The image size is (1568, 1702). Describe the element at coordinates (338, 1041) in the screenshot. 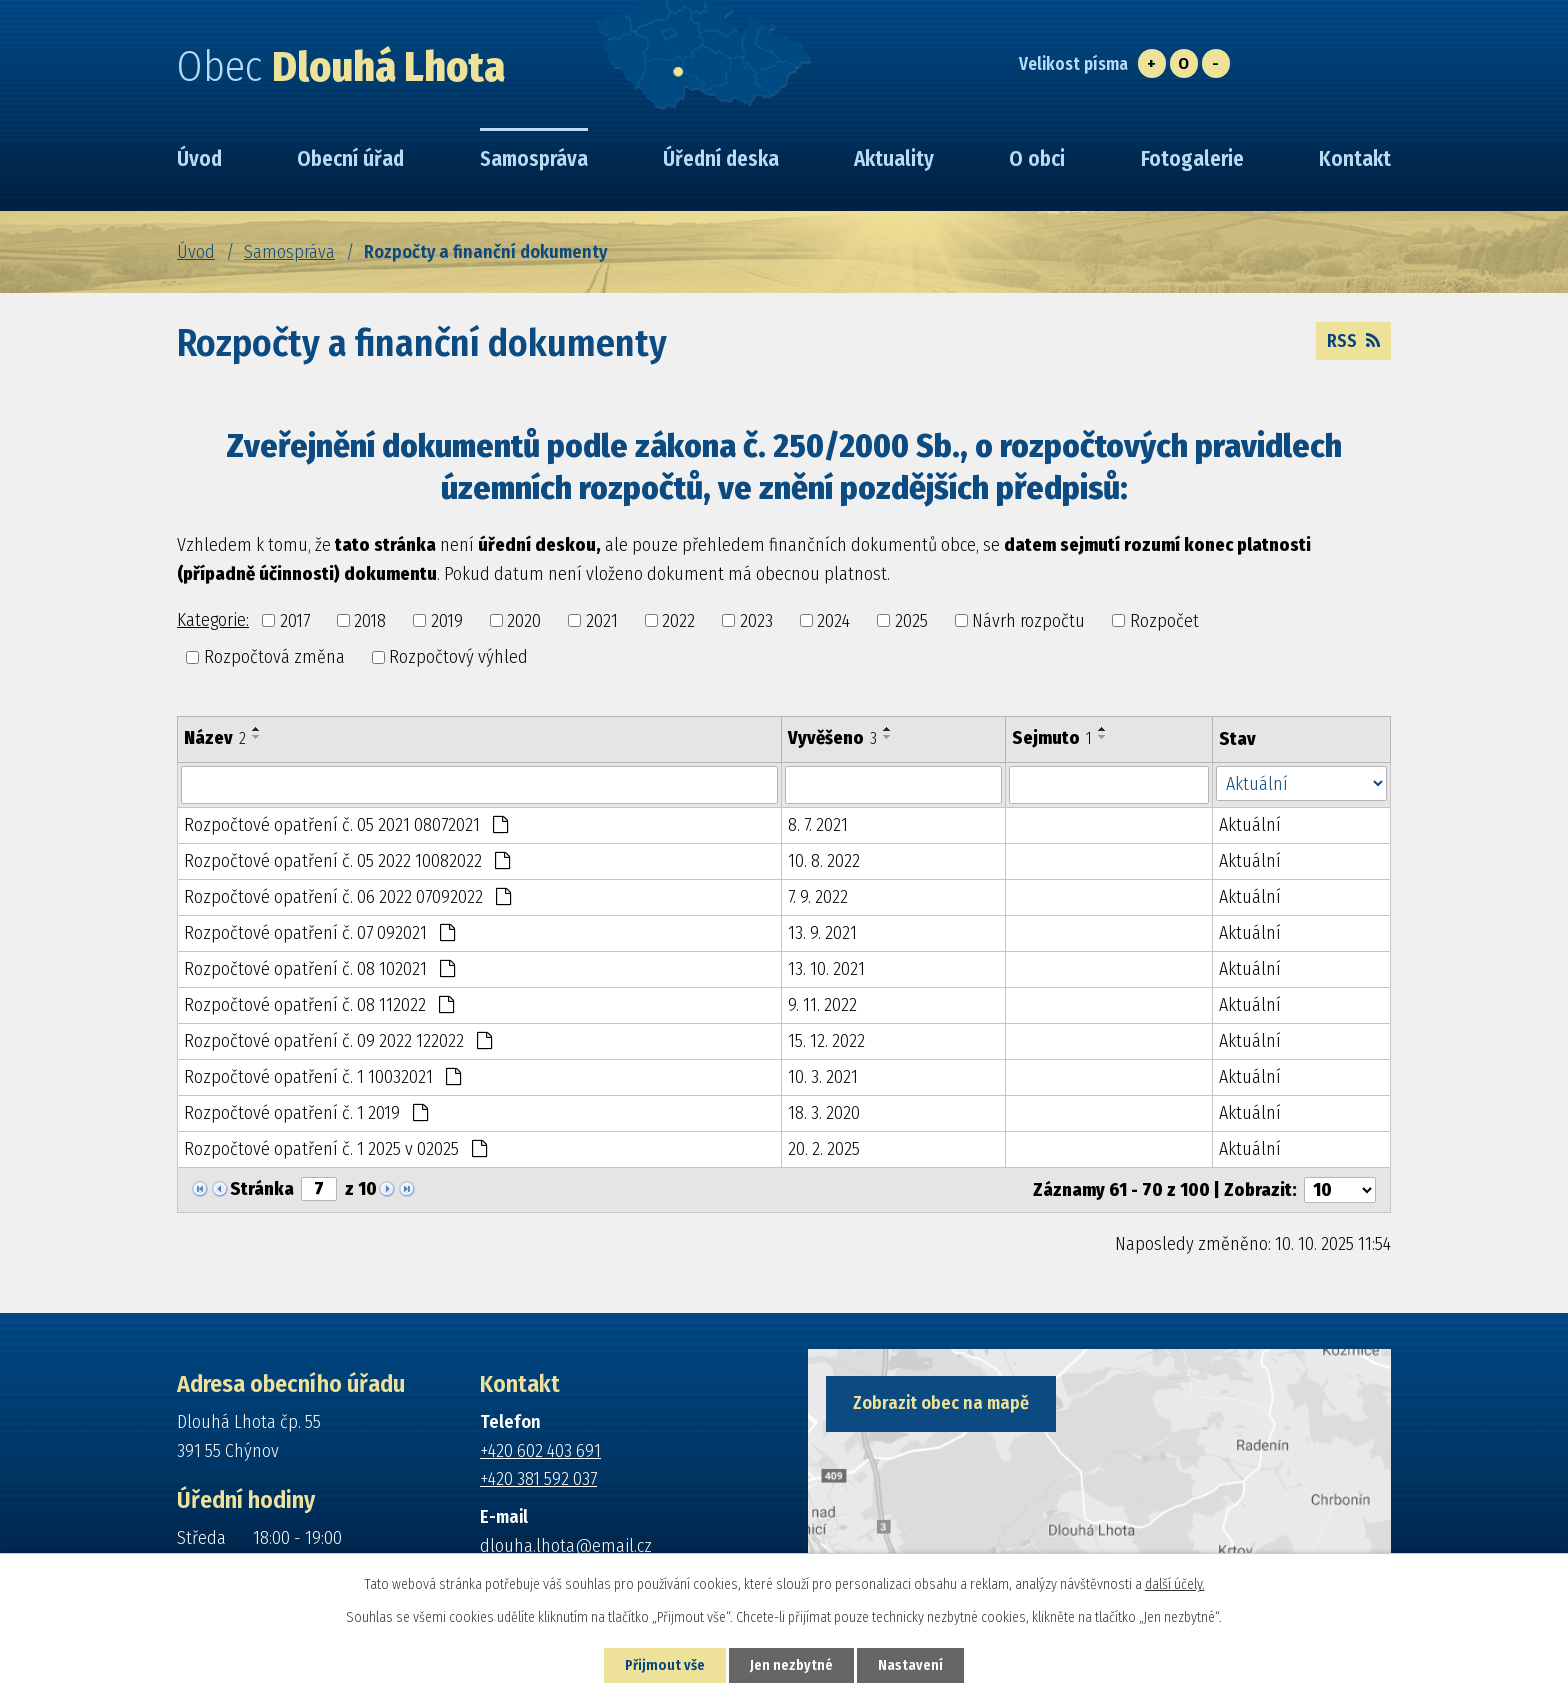

I see `Rozpočtové opatření č. 09 2022 122022` at that location.